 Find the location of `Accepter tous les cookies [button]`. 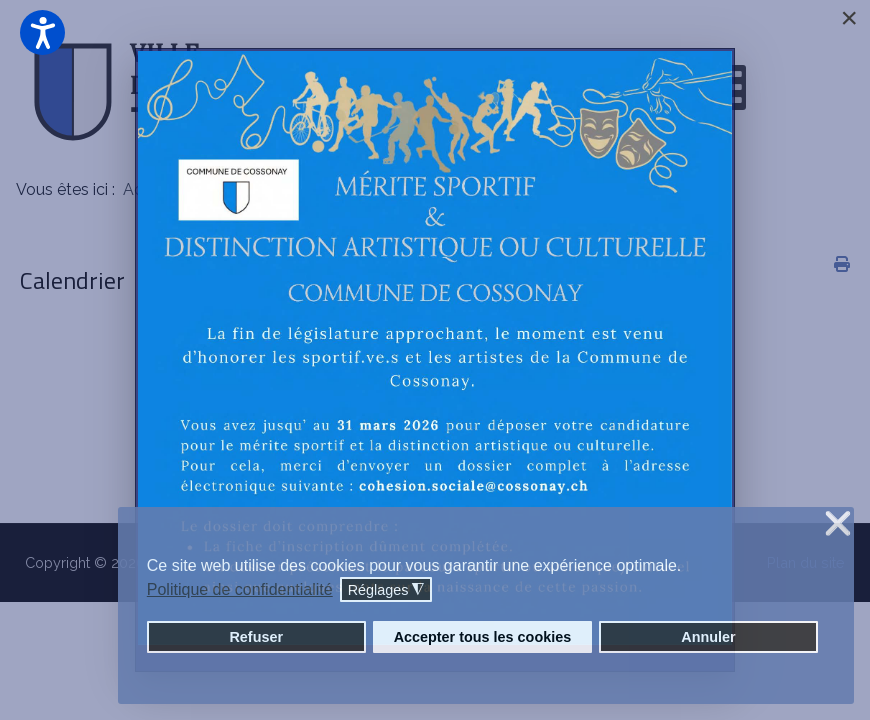

Accepter tous les cookies [button] is located at coordinates (483, 637).